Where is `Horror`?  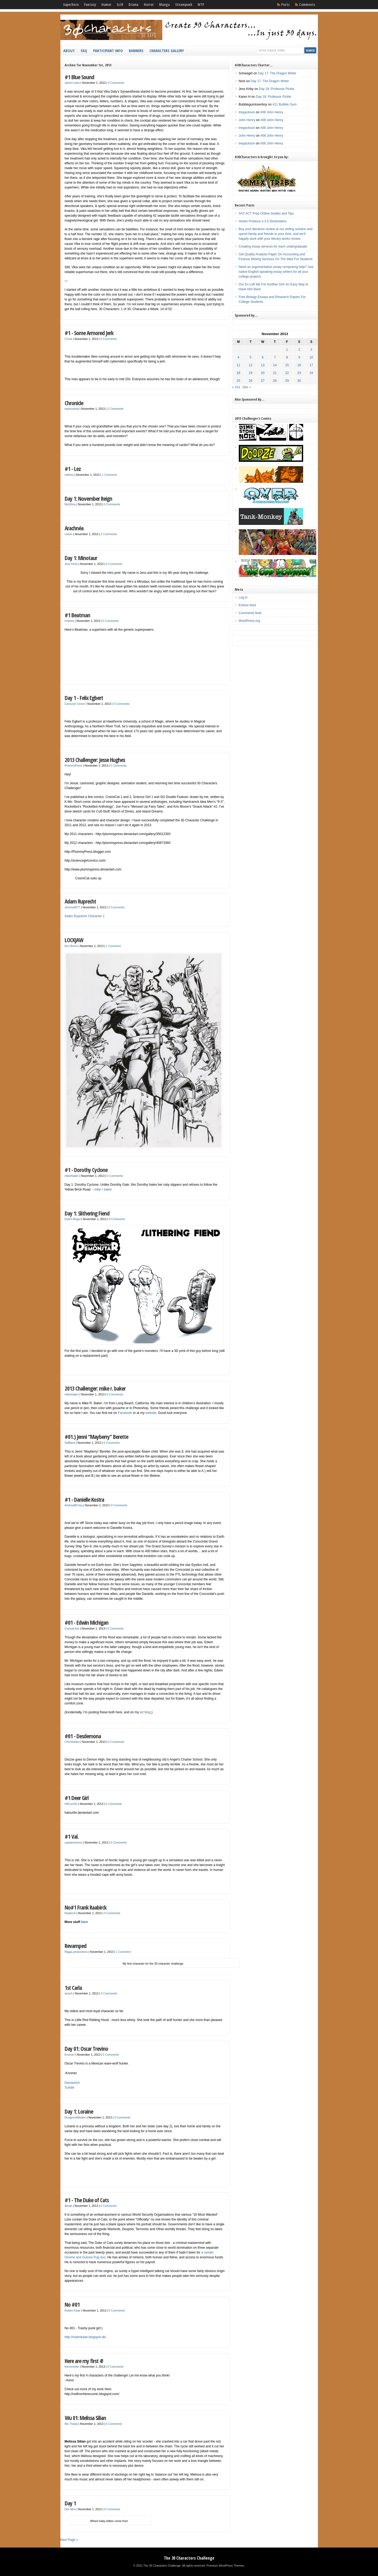
Horror is located at coordinates (149, 4).